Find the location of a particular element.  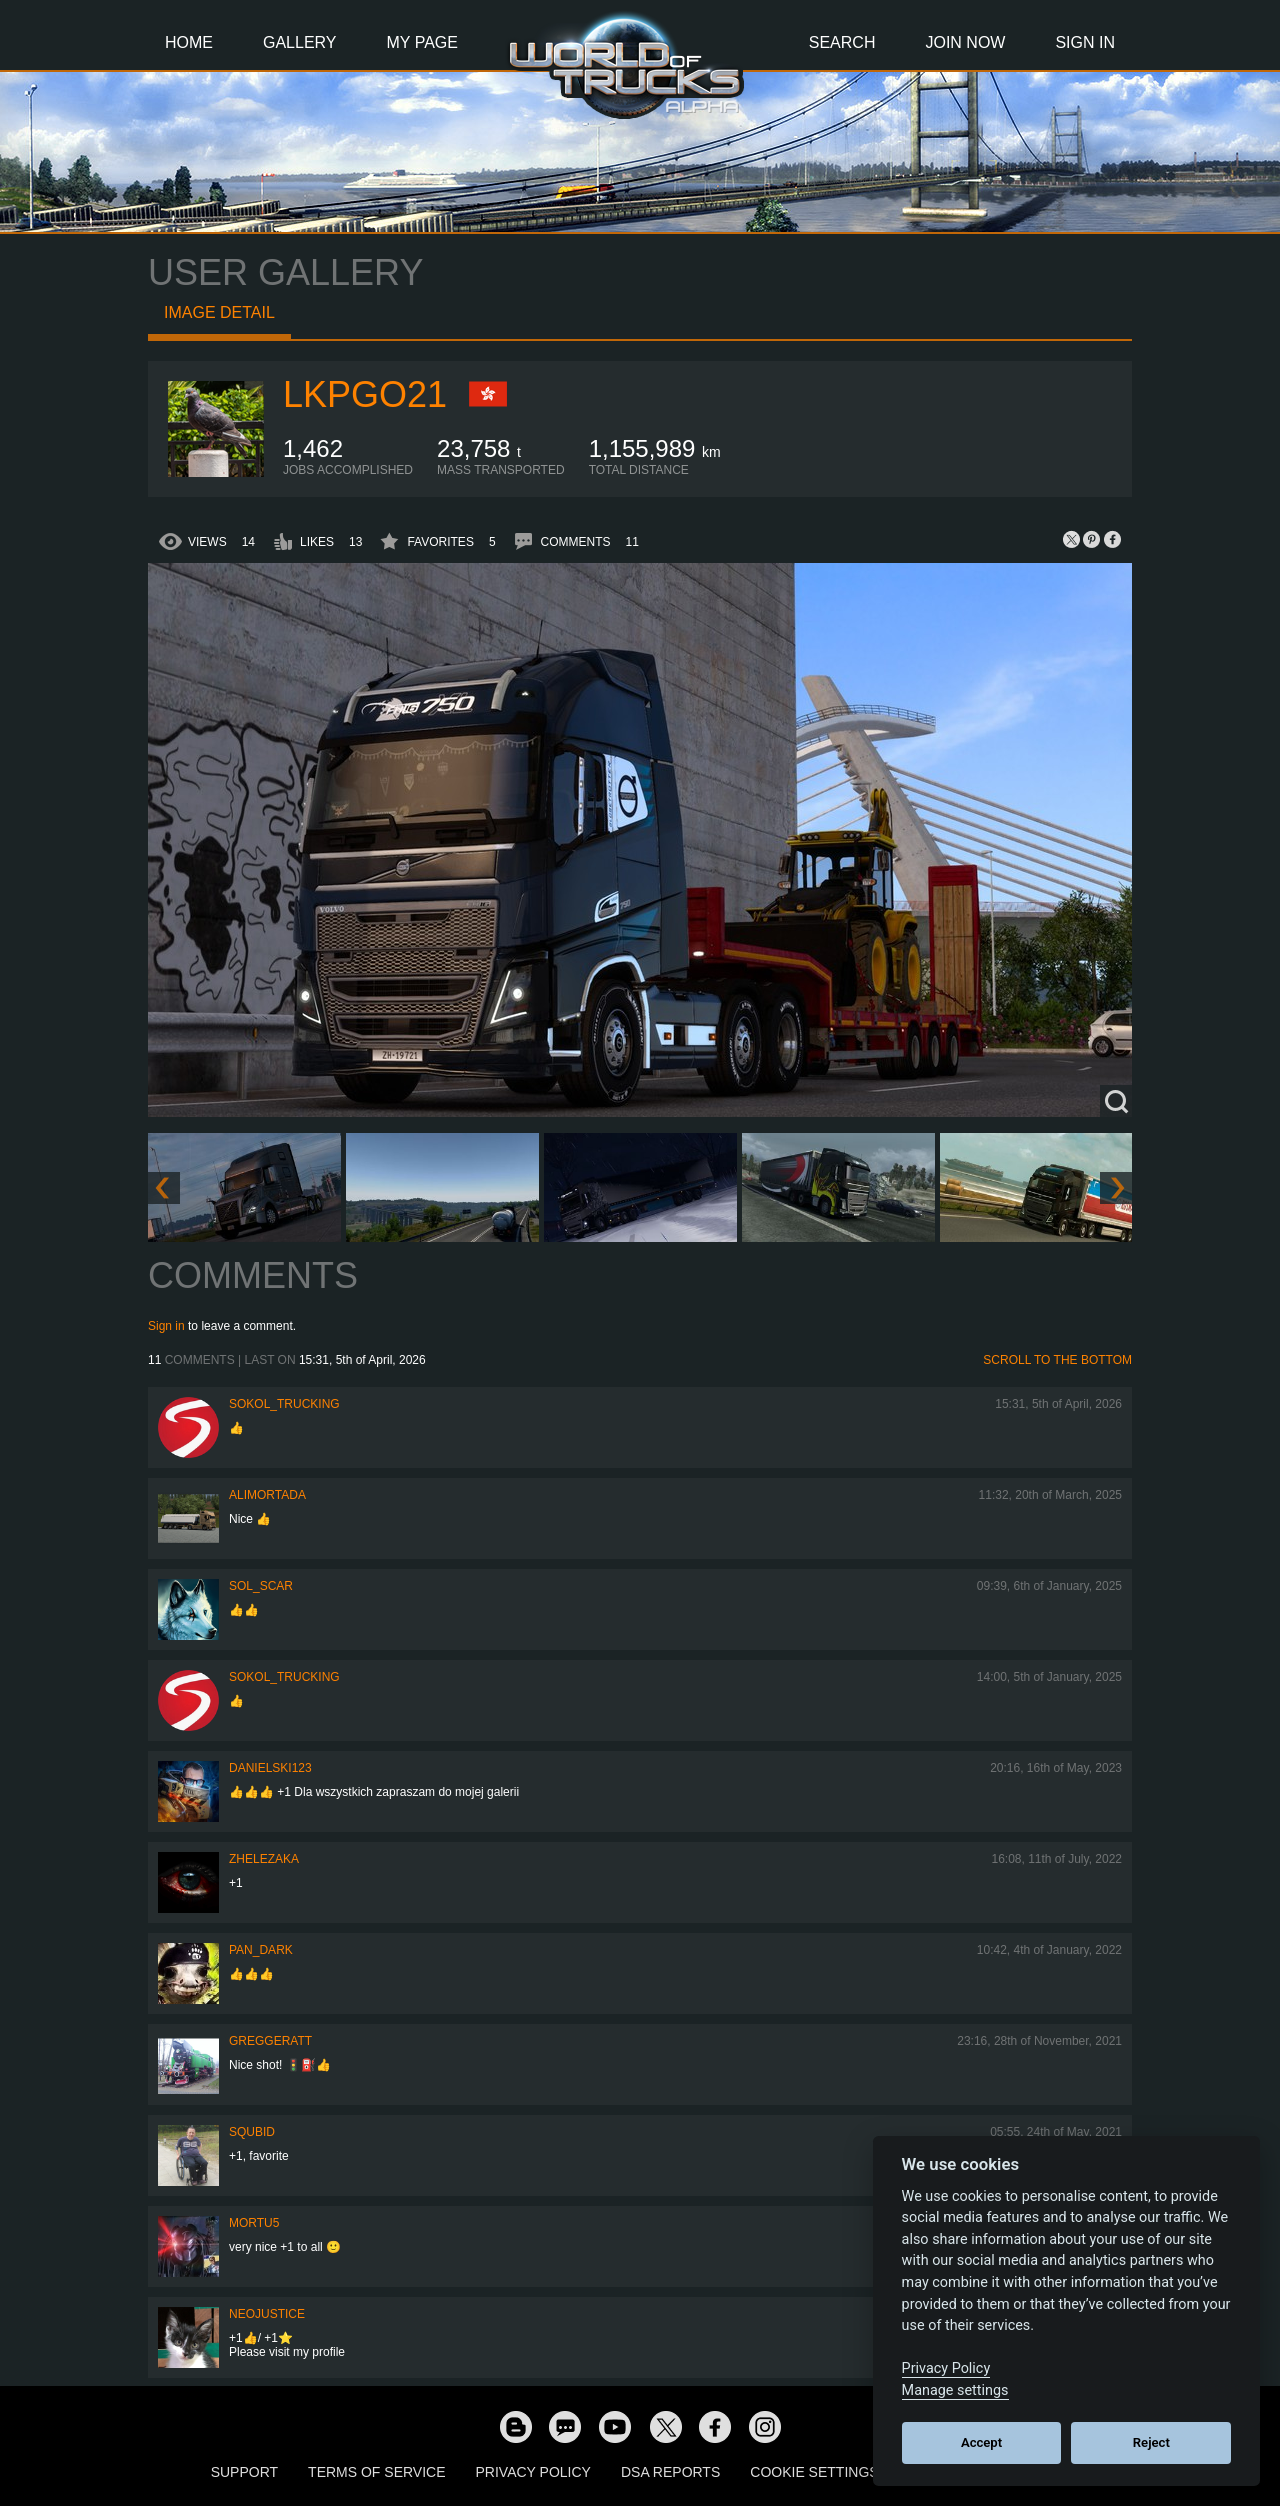

Join Now is located at coordinates (965, 42).